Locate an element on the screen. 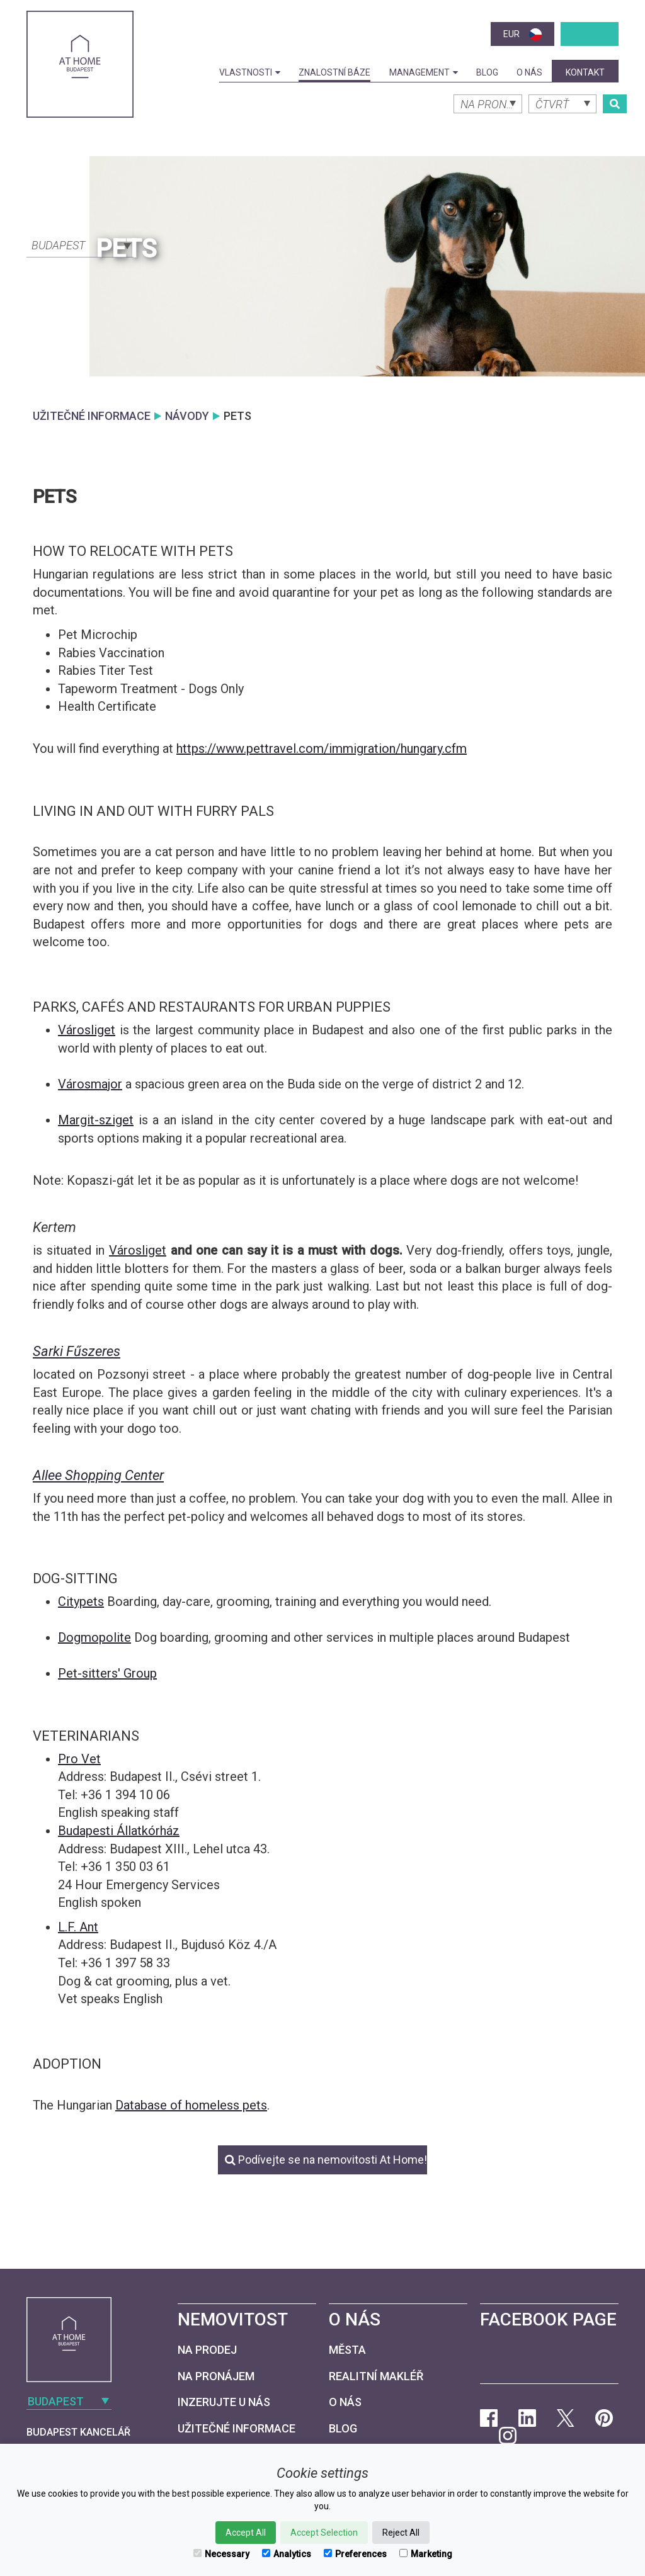 The height and width of the screenshot is (2576, 645). Városliget is located at coordinates (86, 1029).